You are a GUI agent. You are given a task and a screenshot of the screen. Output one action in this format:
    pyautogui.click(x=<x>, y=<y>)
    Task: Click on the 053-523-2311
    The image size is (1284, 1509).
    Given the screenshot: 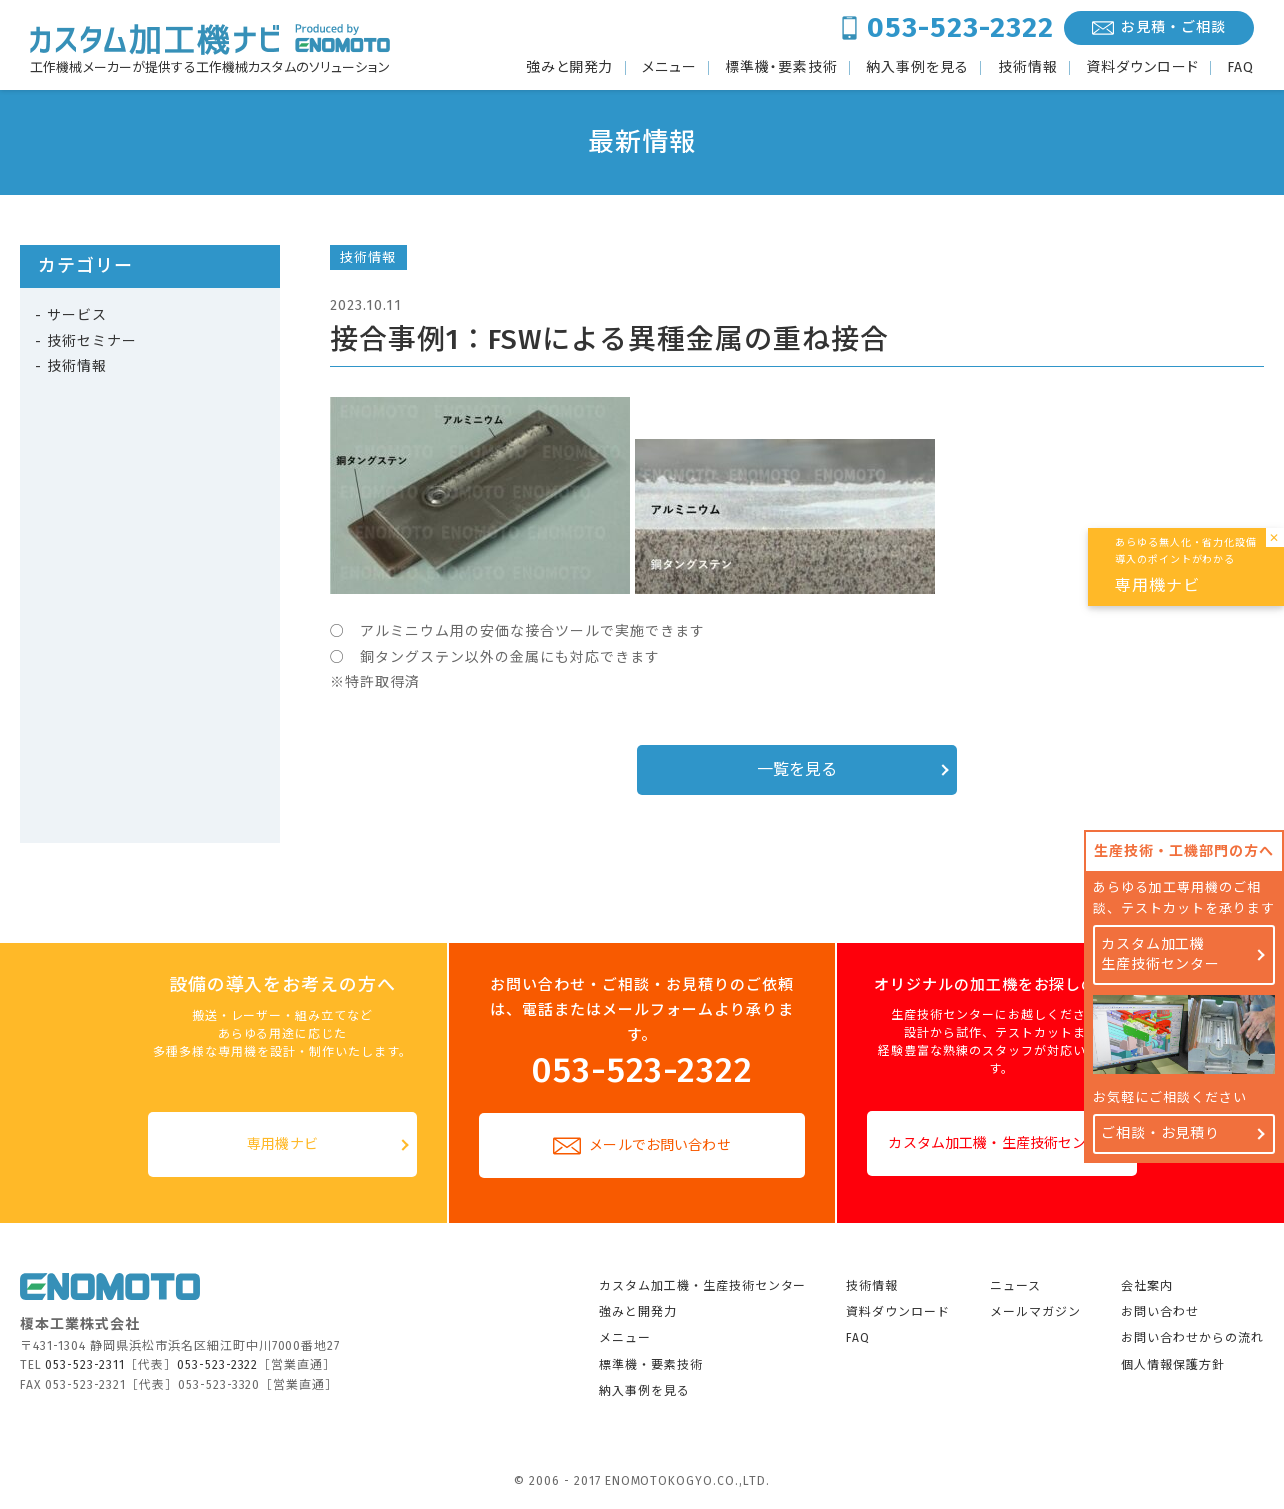 What is the action you would take?
    pyautogui.click(x=85, y=1365)
    